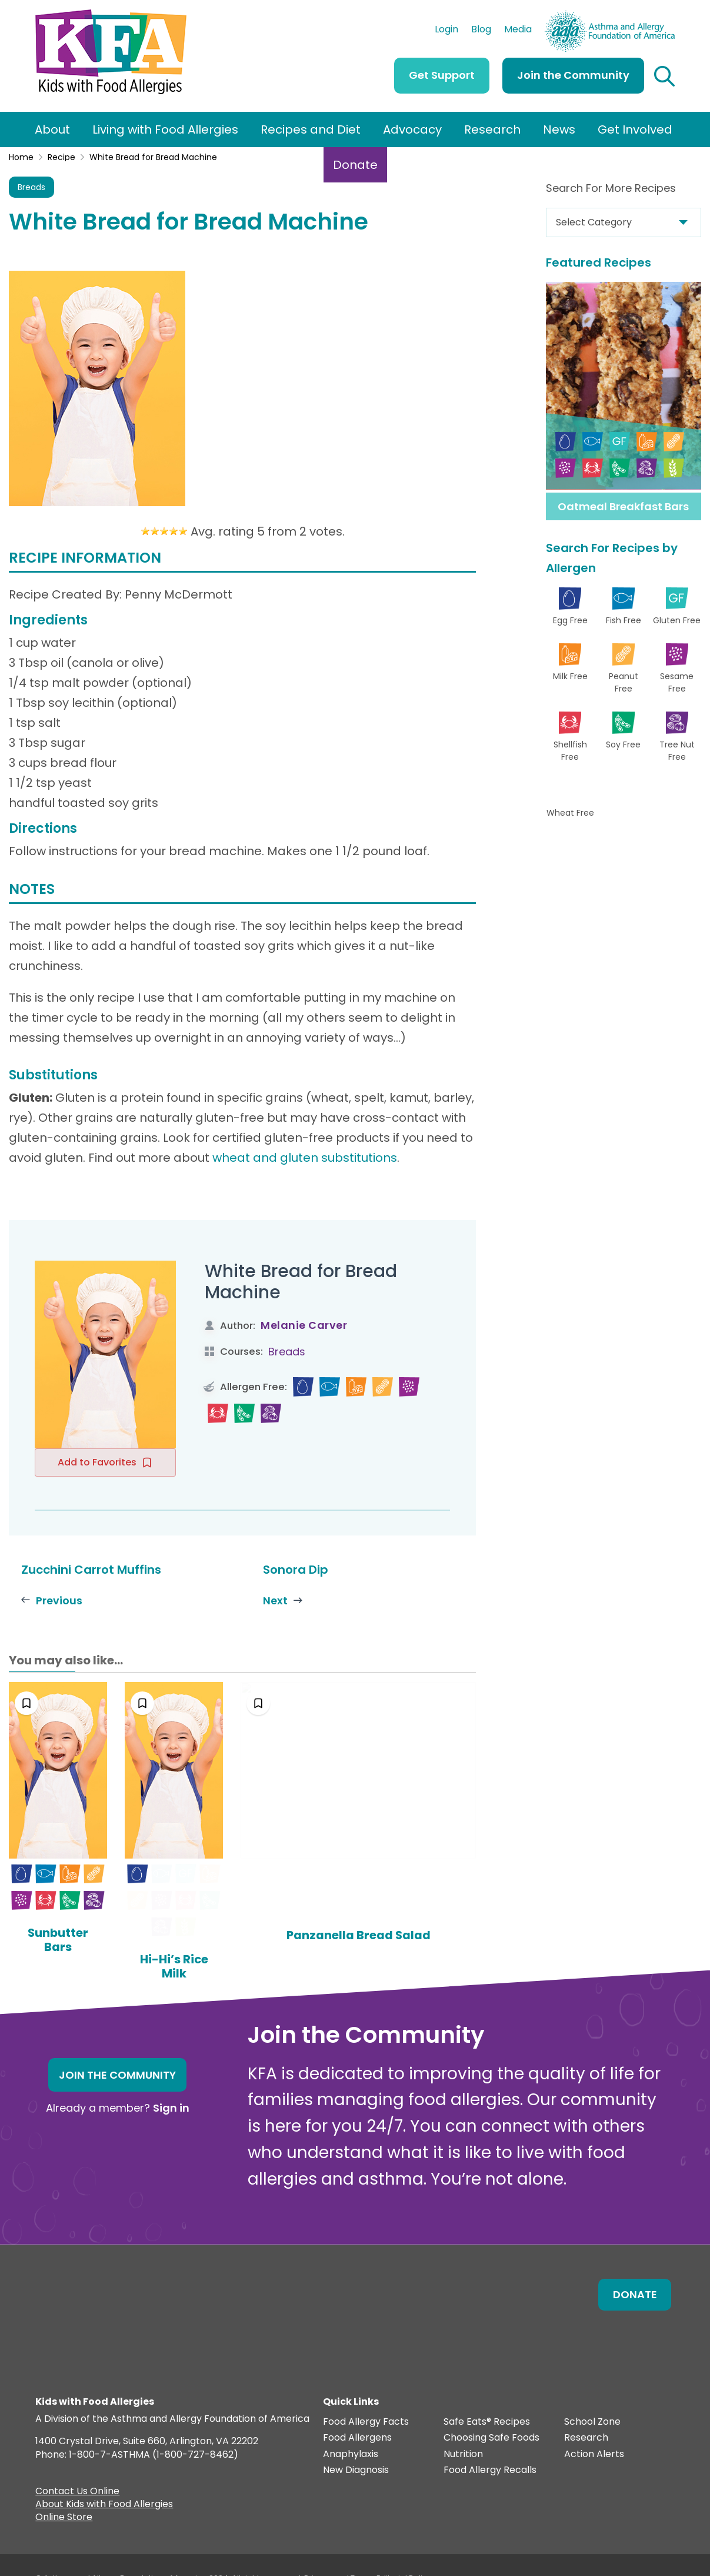 This screenshot has height=2576, width=710. What do you see at coordinates (355, 165) in the screenshot?
I see `Donate` at bounding box center [355, 165].